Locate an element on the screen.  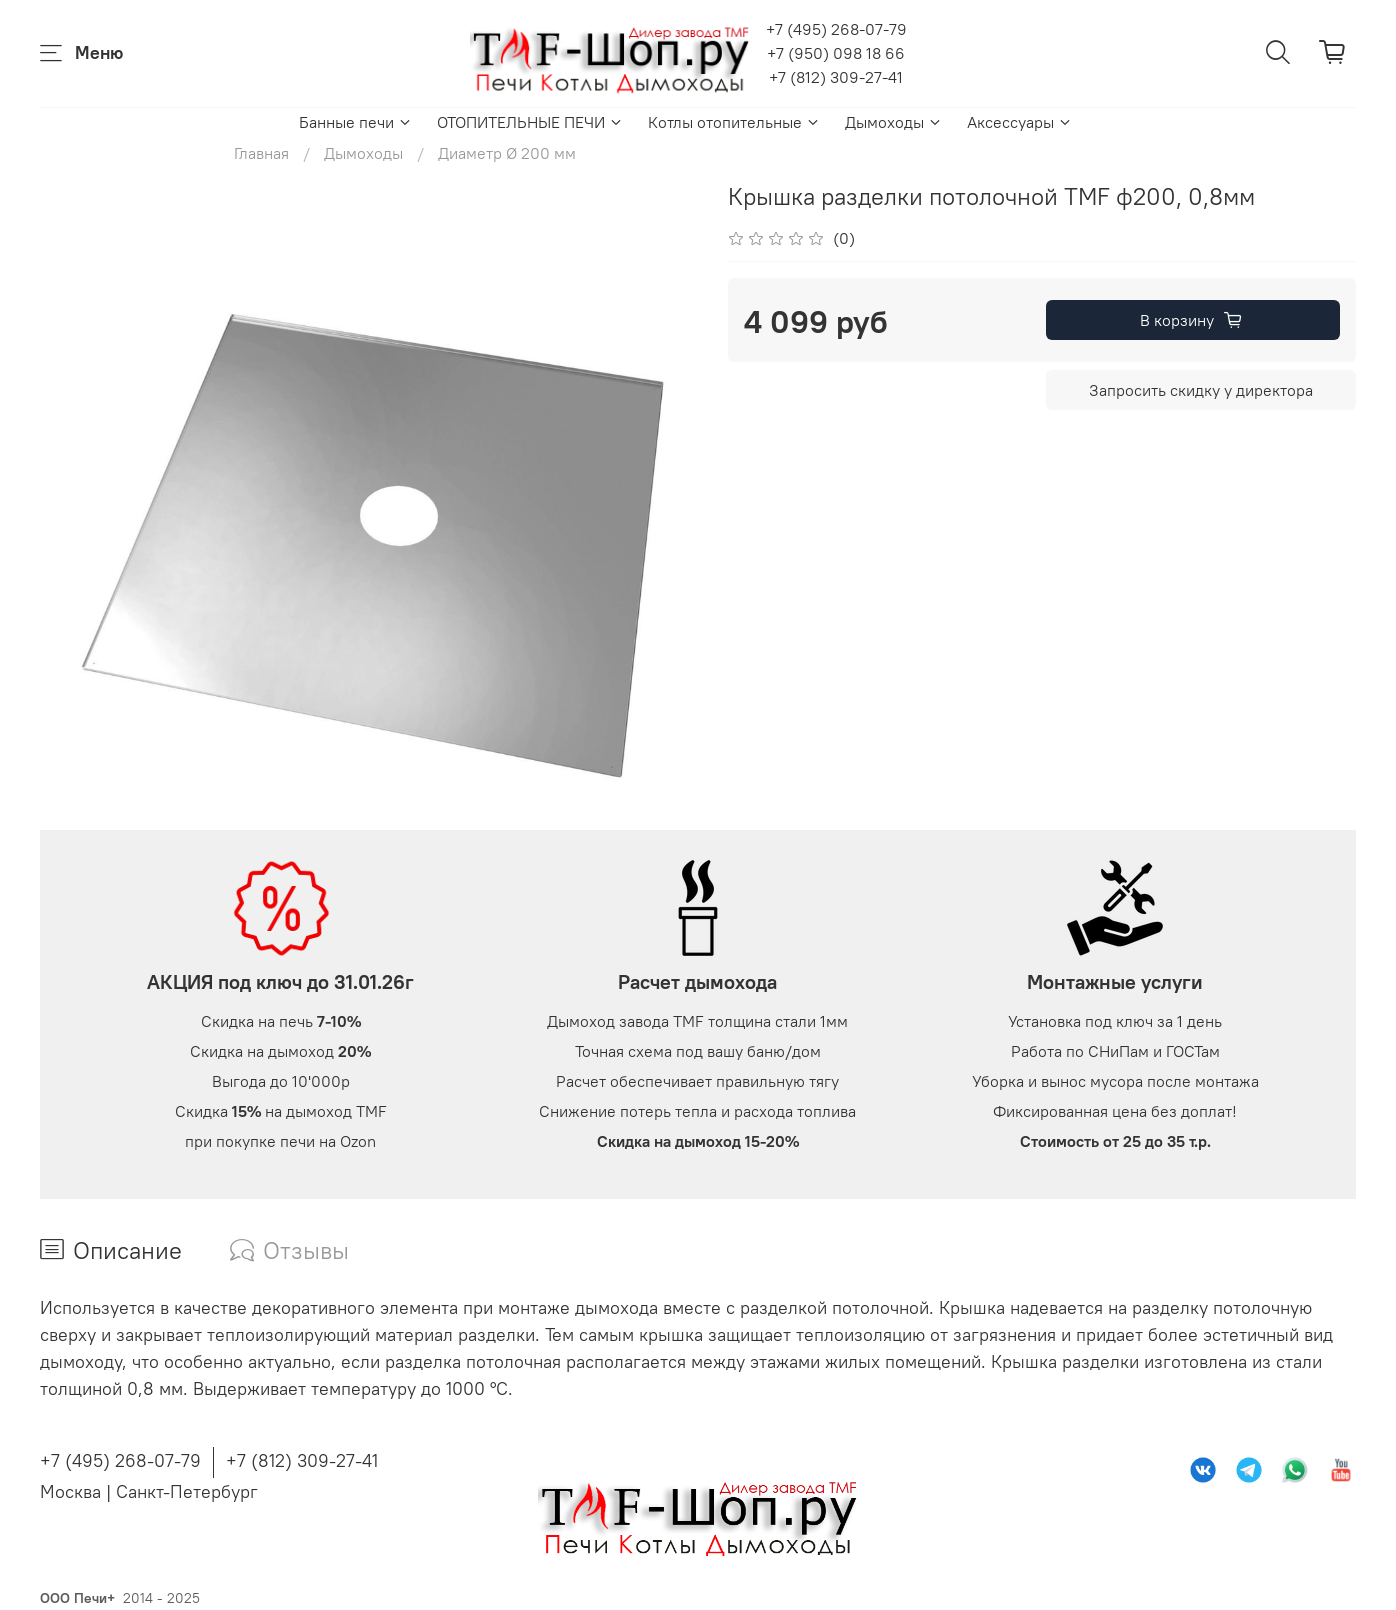
+7 (812) 309-27-41 is located at coordinates (836, 77).